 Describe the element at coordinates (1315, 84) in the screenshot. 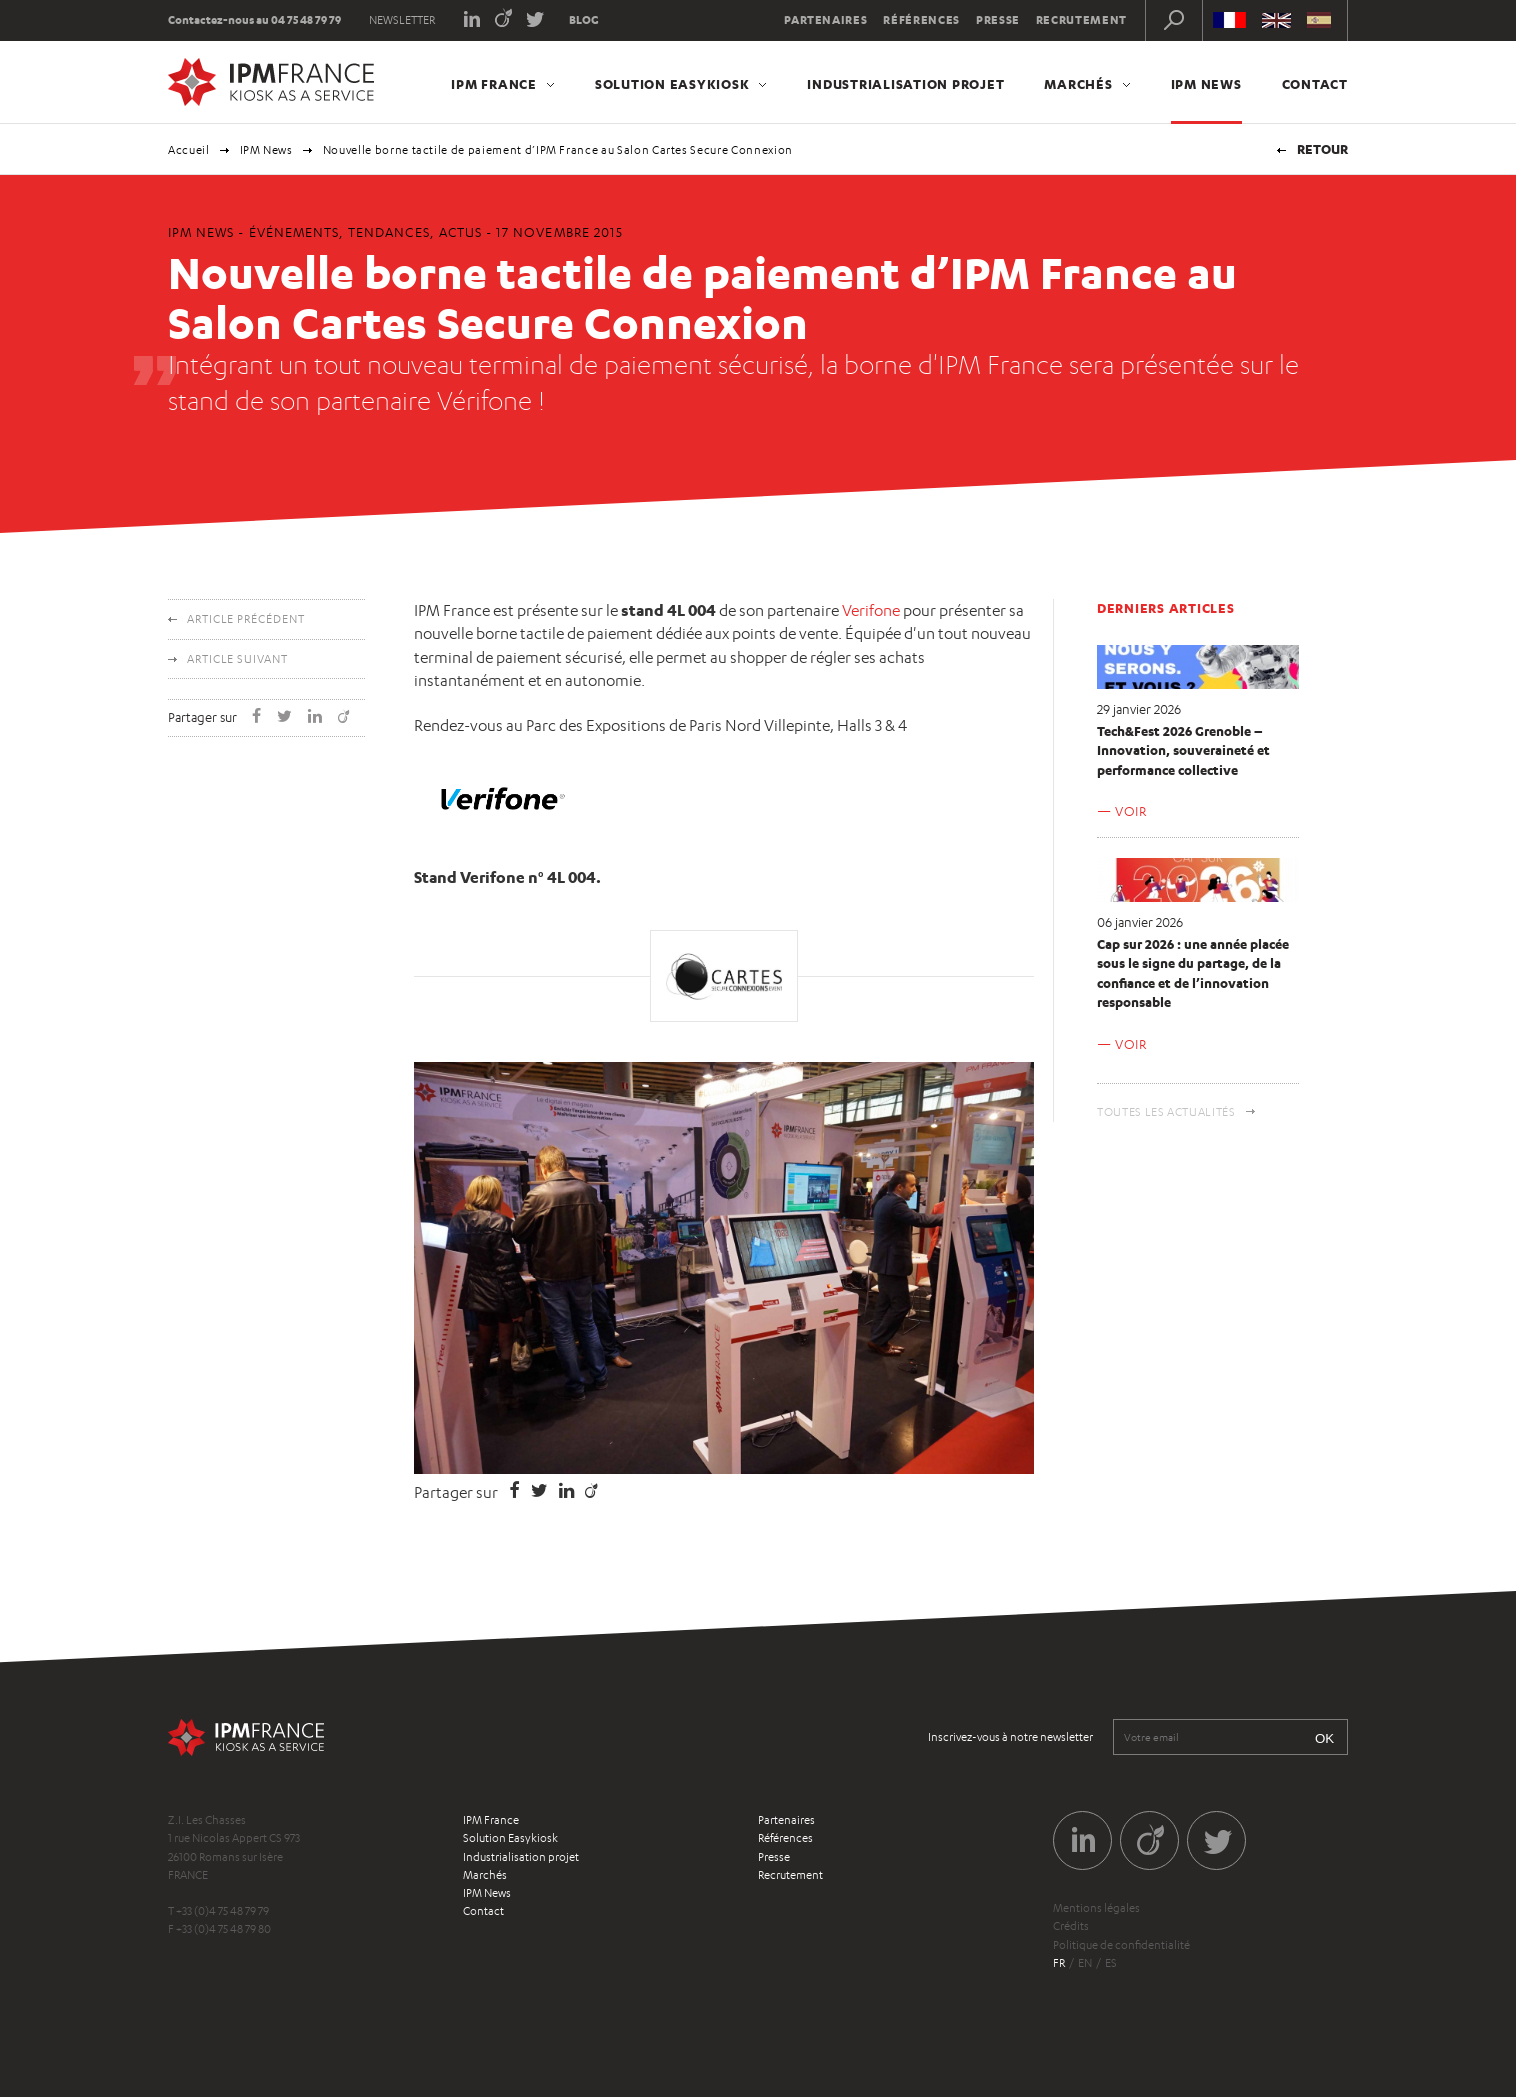

I see `Contact` at that location.